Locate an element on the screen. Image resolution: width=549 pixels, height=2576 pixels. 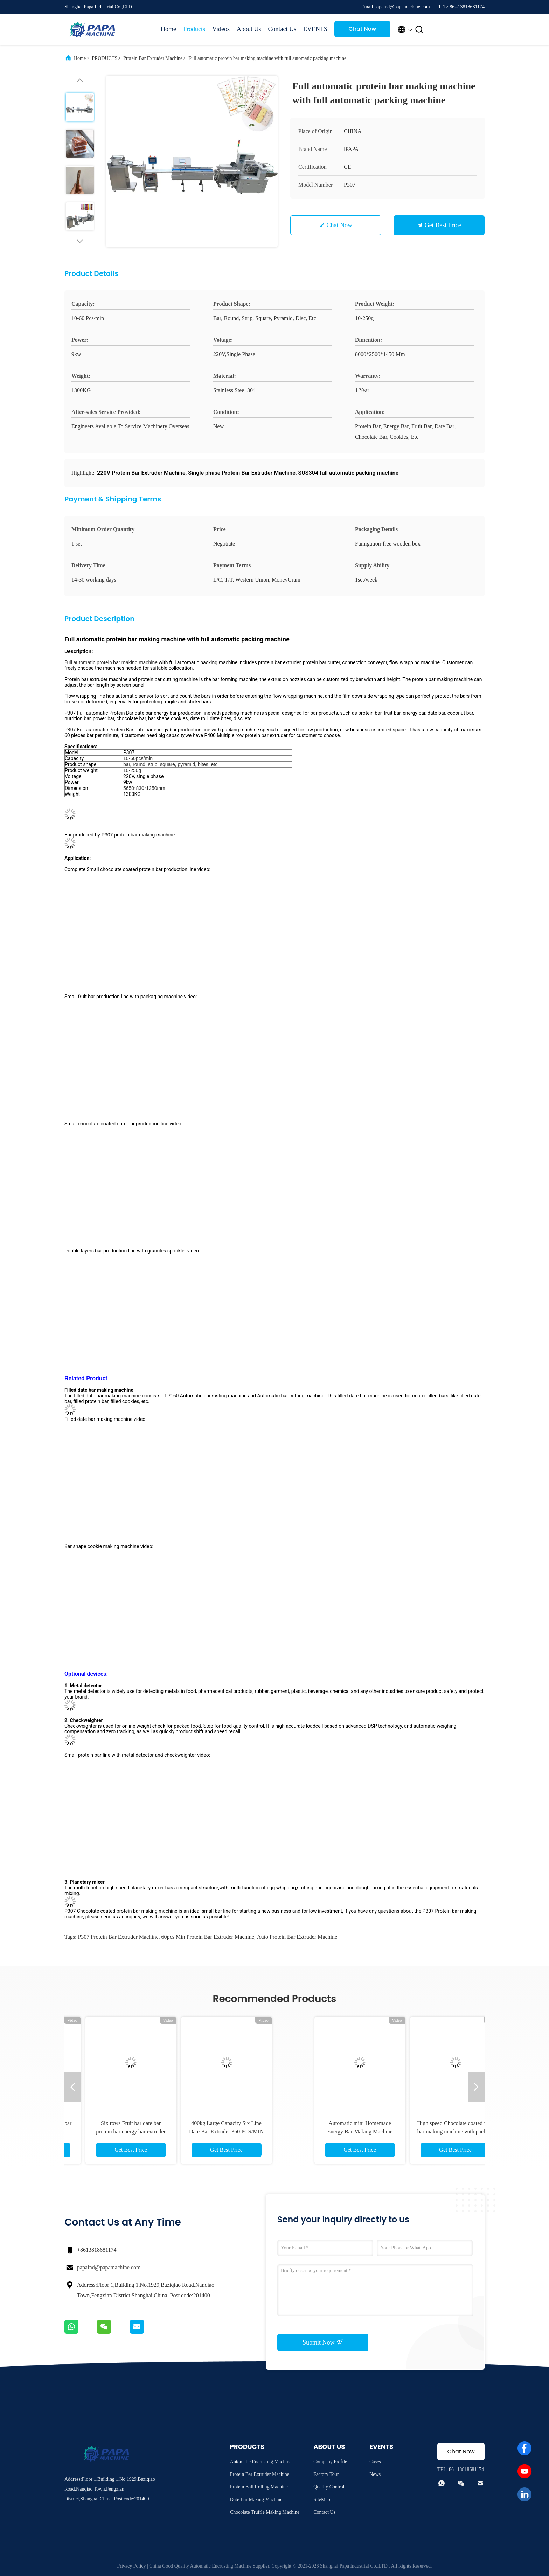
60pcs min Protein Bar Extruder Machine is located at coordinates (207, 1937).